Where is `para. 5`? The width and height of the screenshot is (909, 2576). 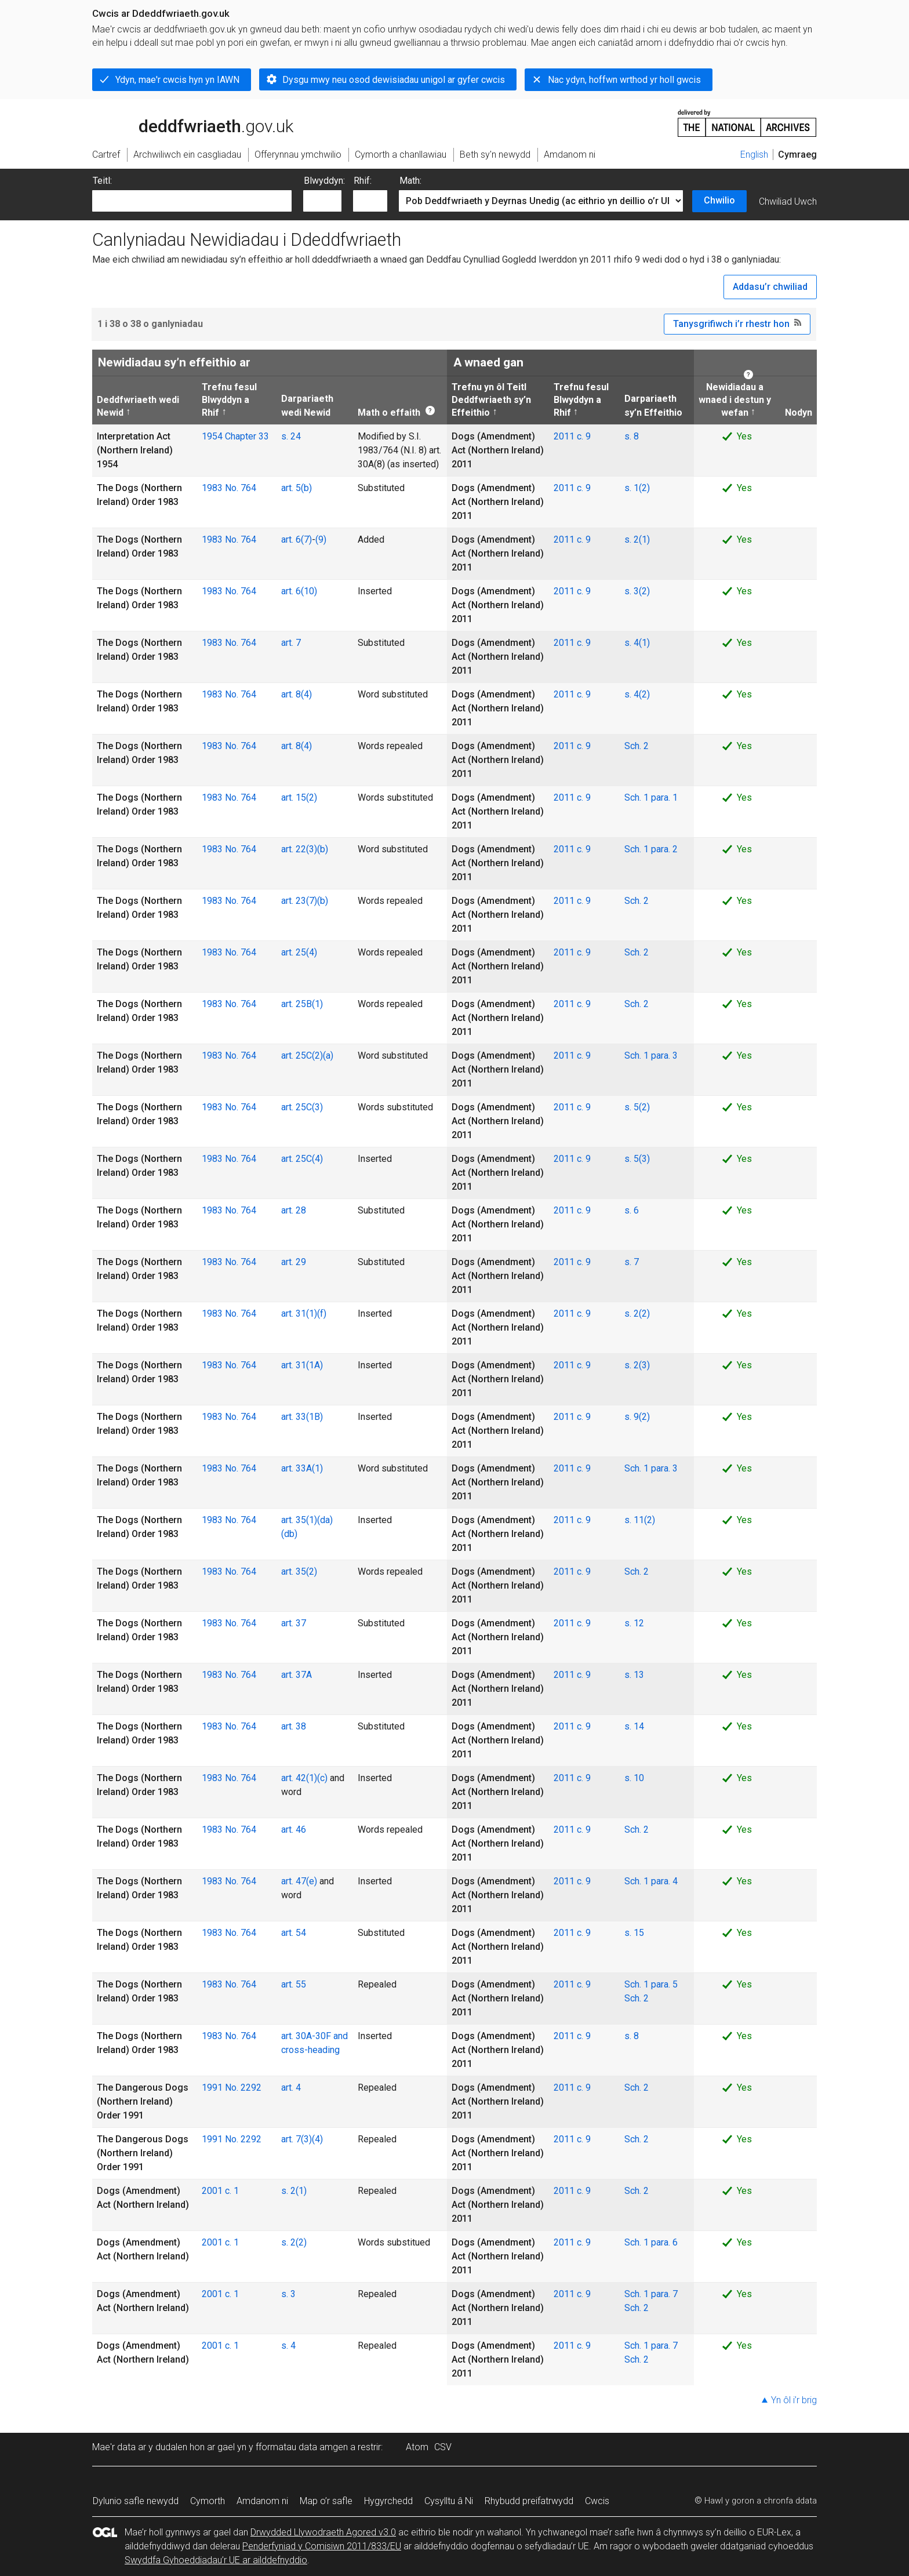
para. 5 is located at coordinates (664, 1984).